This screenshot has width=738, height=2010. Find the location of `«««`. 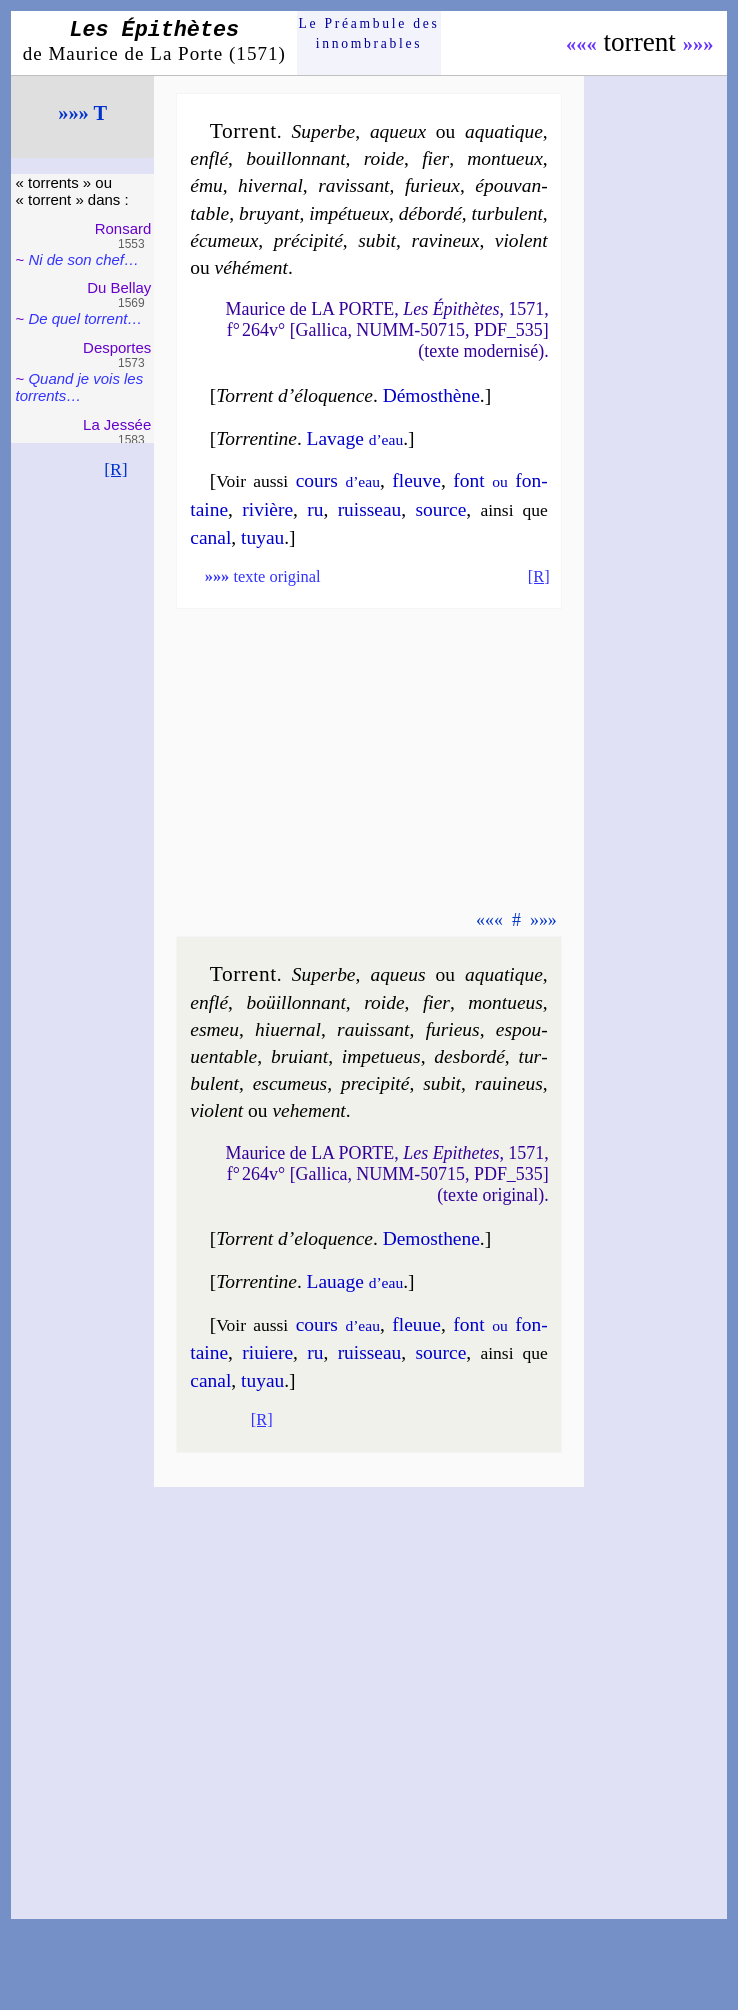

««« is located at coordinates (581, 44).